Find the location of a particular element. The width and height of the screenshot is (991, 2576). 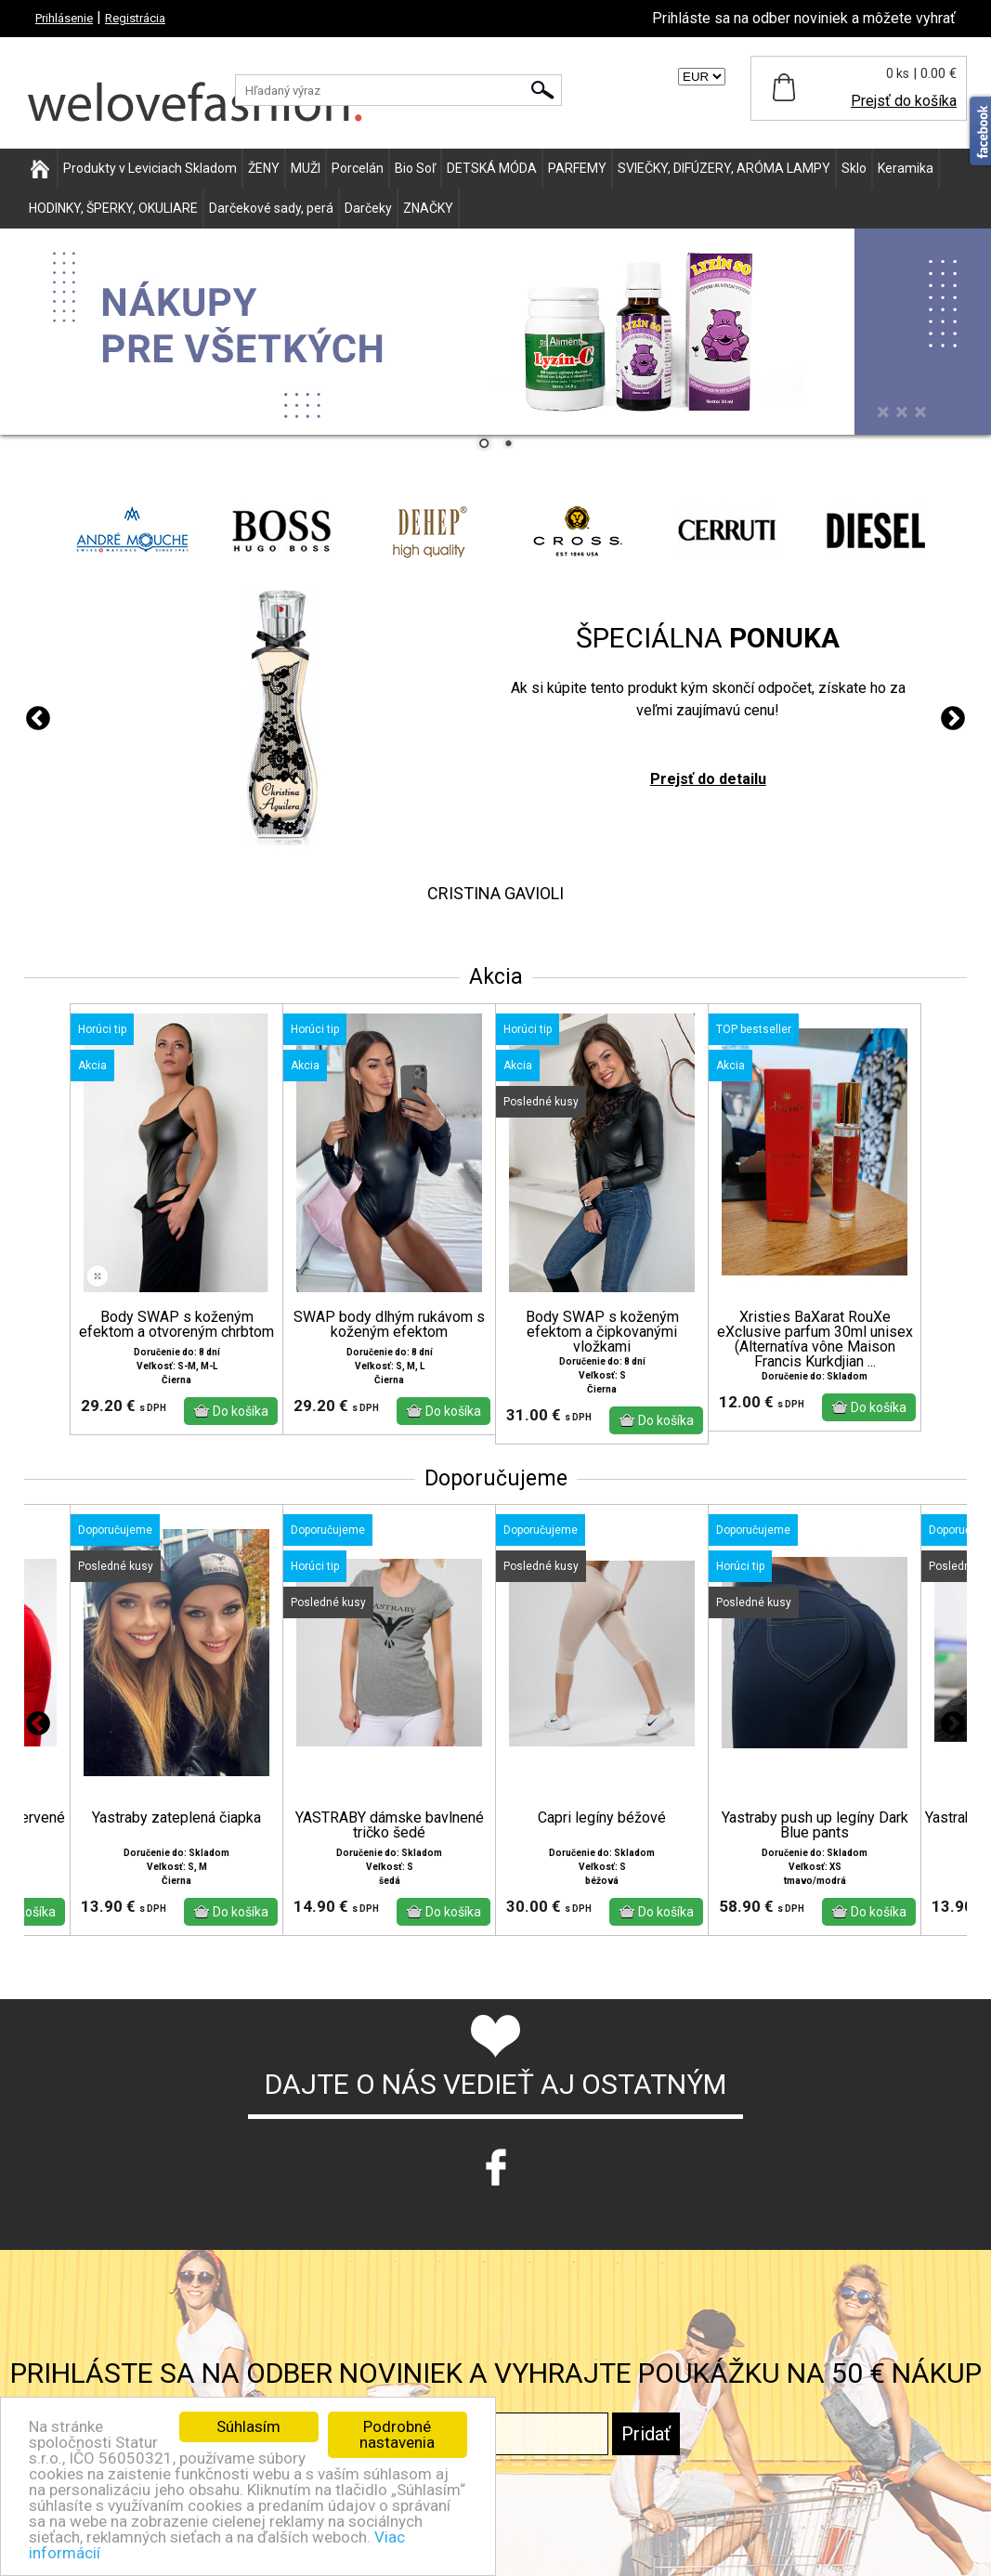

Body SWAP s koženým efektom a čipkovanými vložkami is located at coordinates (602, 1332).